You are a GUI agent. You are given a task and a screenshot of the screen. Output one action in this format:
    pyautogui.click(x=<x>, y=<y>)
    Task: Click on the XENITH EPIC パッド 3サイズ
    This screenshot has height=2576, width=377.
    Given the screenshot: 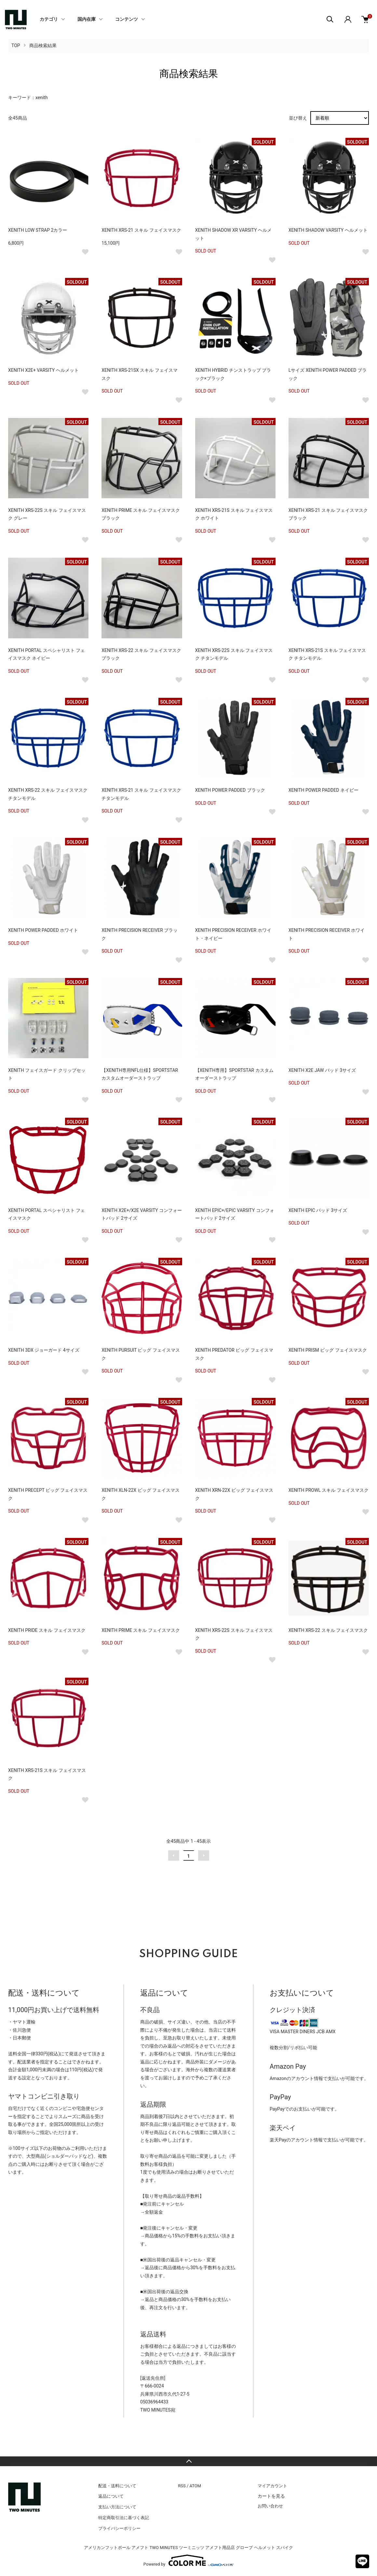 What is the action you would take?
    pyautogui.click(x=318, y=1210)
    